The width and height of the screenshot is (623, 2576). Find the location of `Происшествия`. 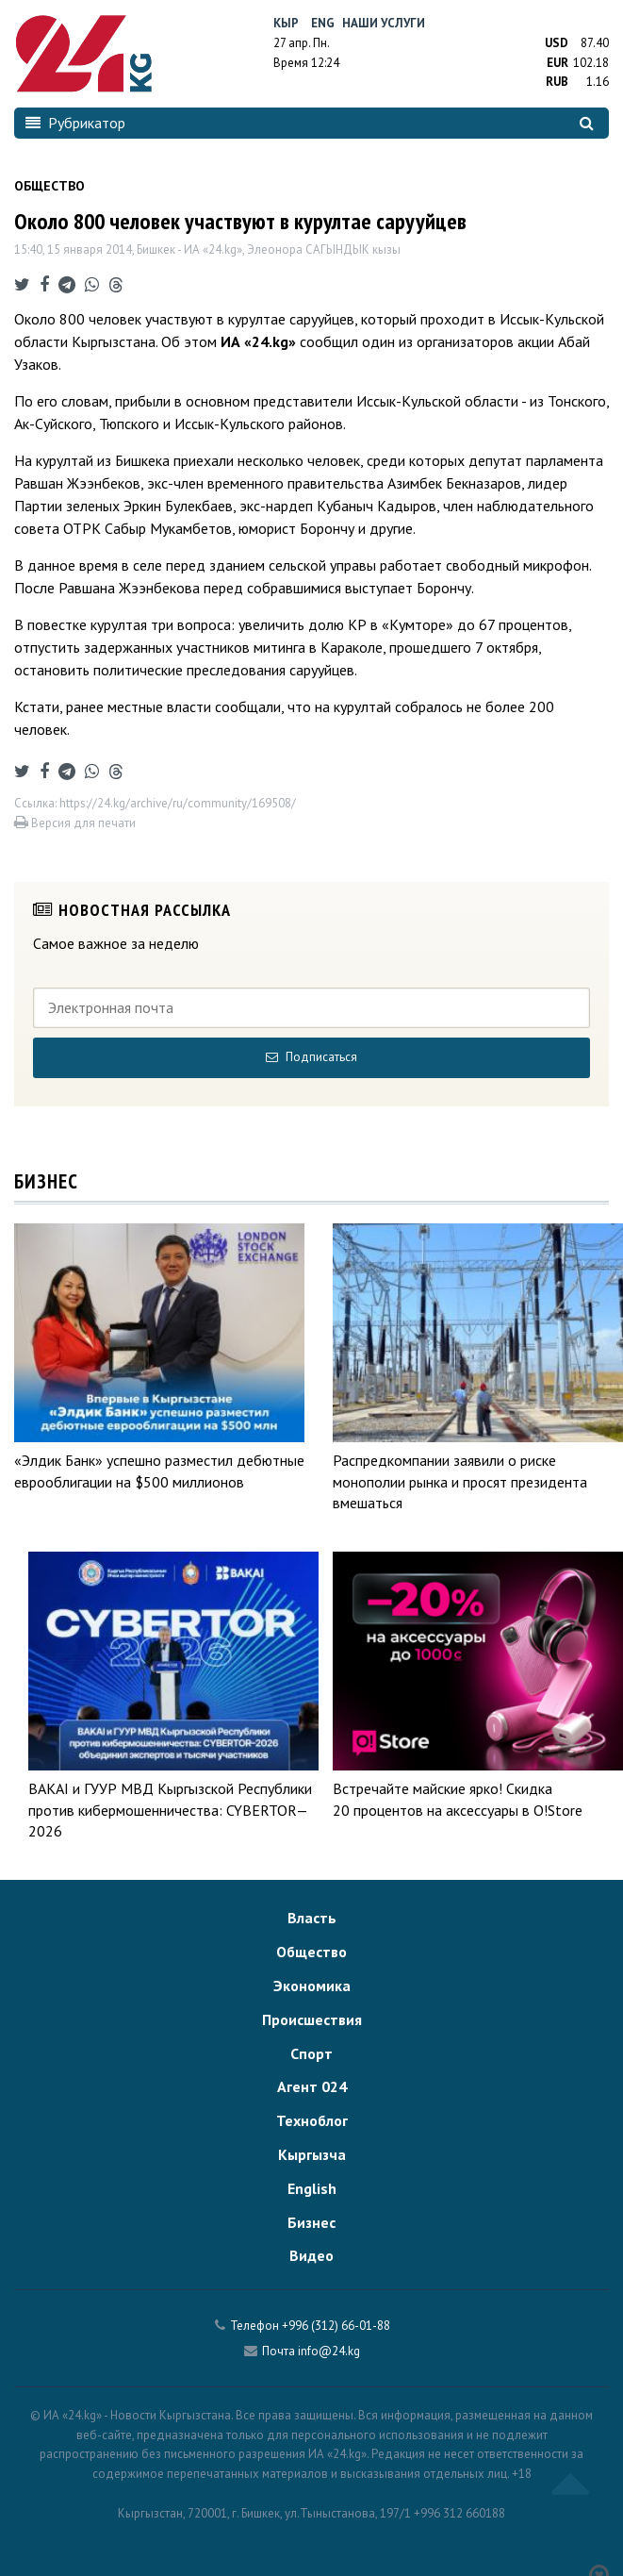

Происшествия is located at coordinates (312, 2019).